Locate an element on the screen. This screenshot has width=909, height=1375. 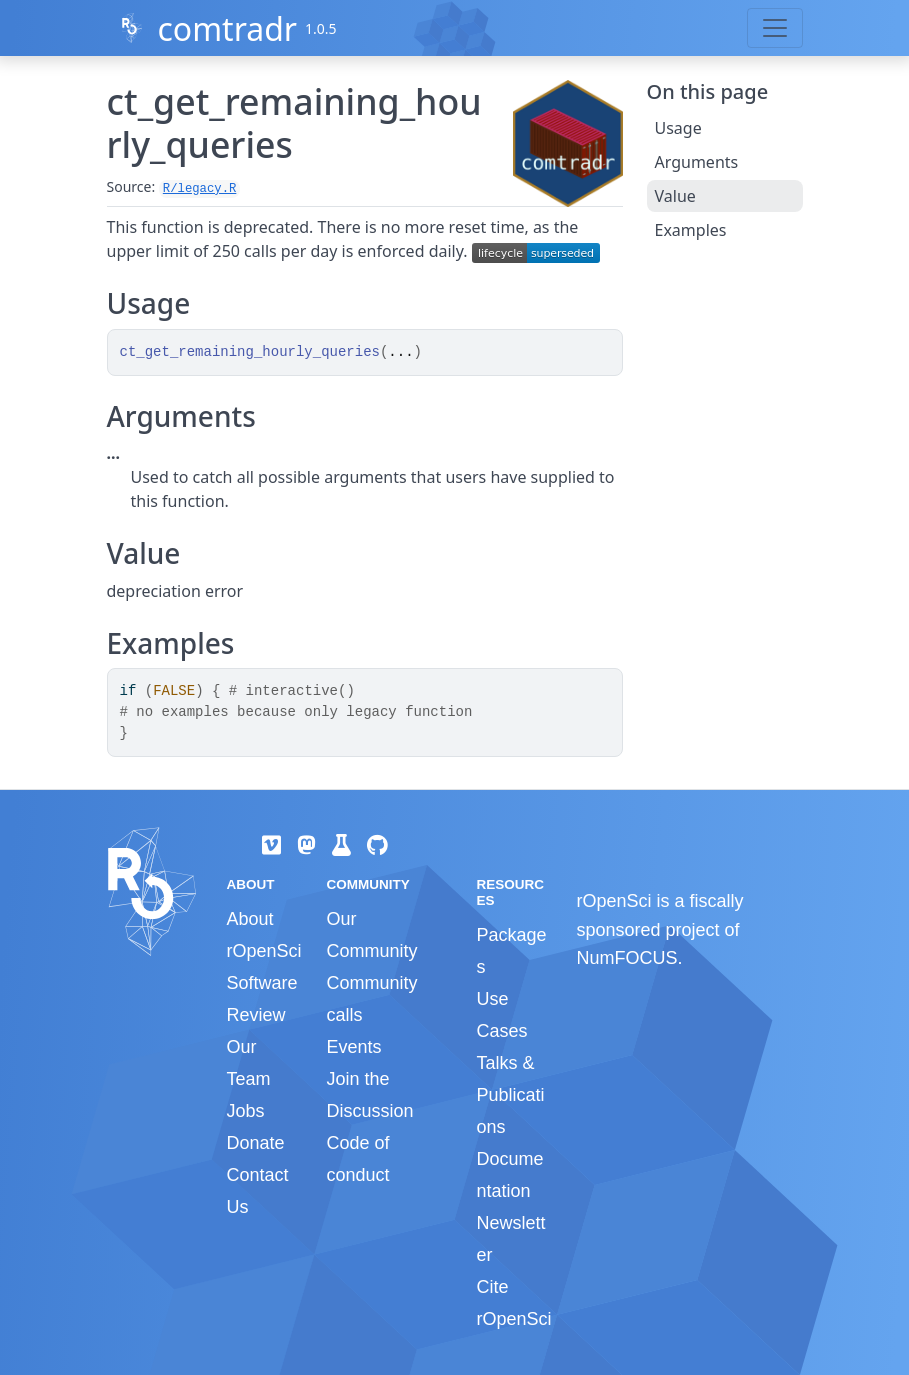
Value is located at coordinates (675, 196).